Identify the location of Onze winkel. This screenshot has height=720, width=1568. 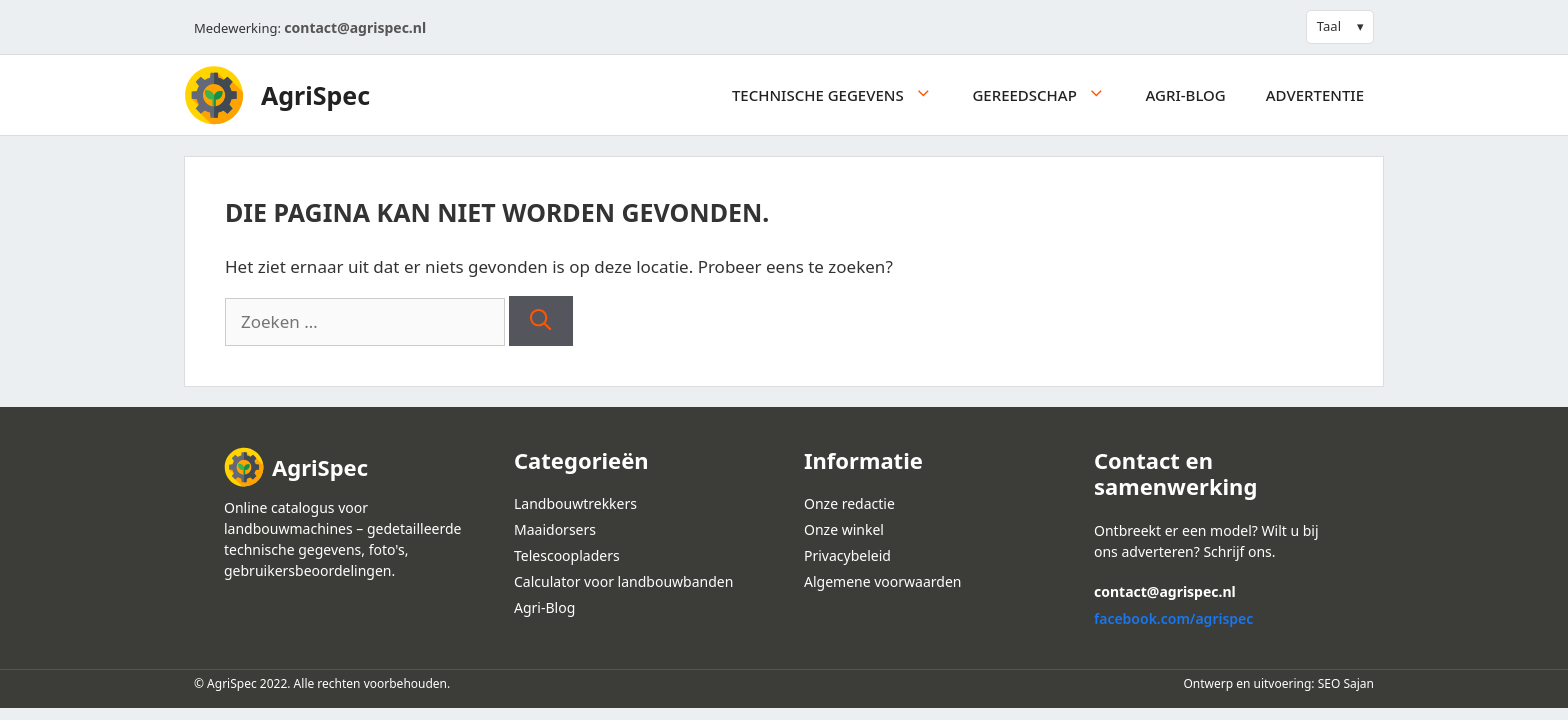
(844, 529).